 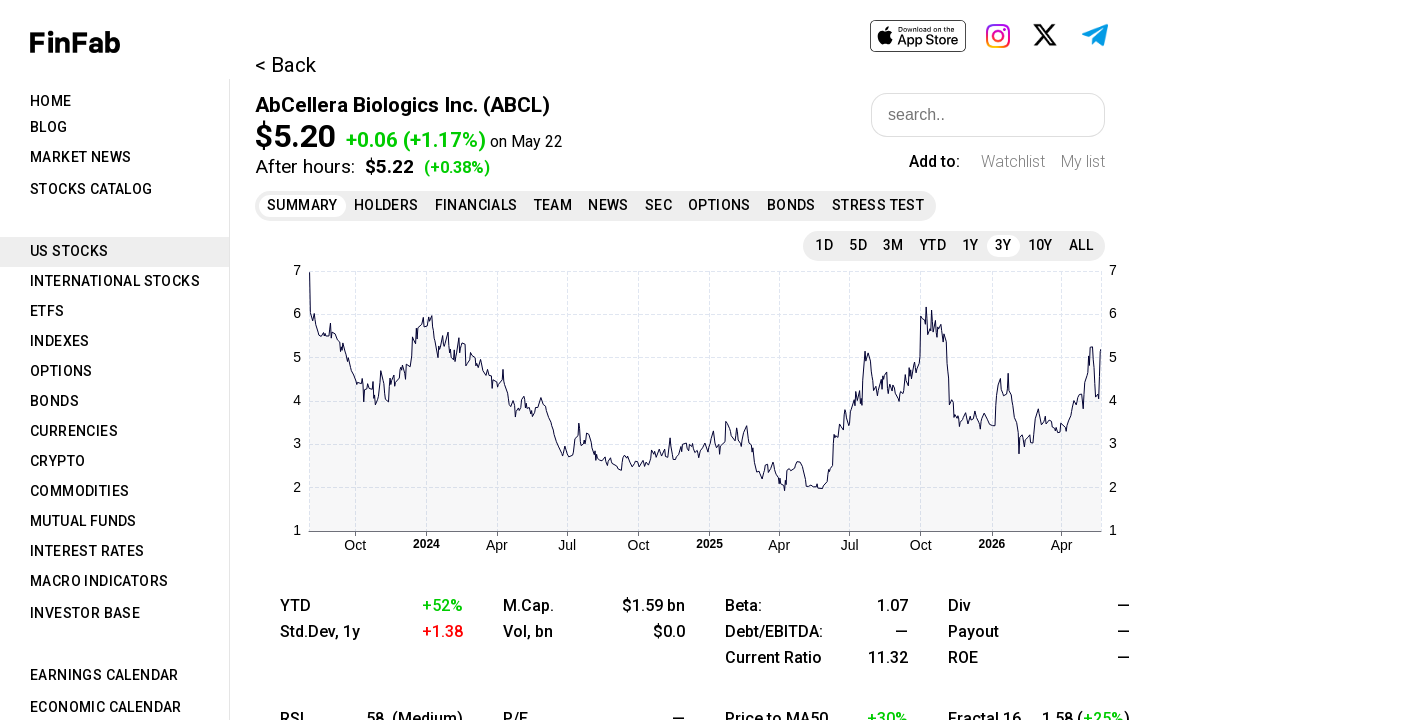 I want to click on SEC [tab], so click(x=658, y=205).